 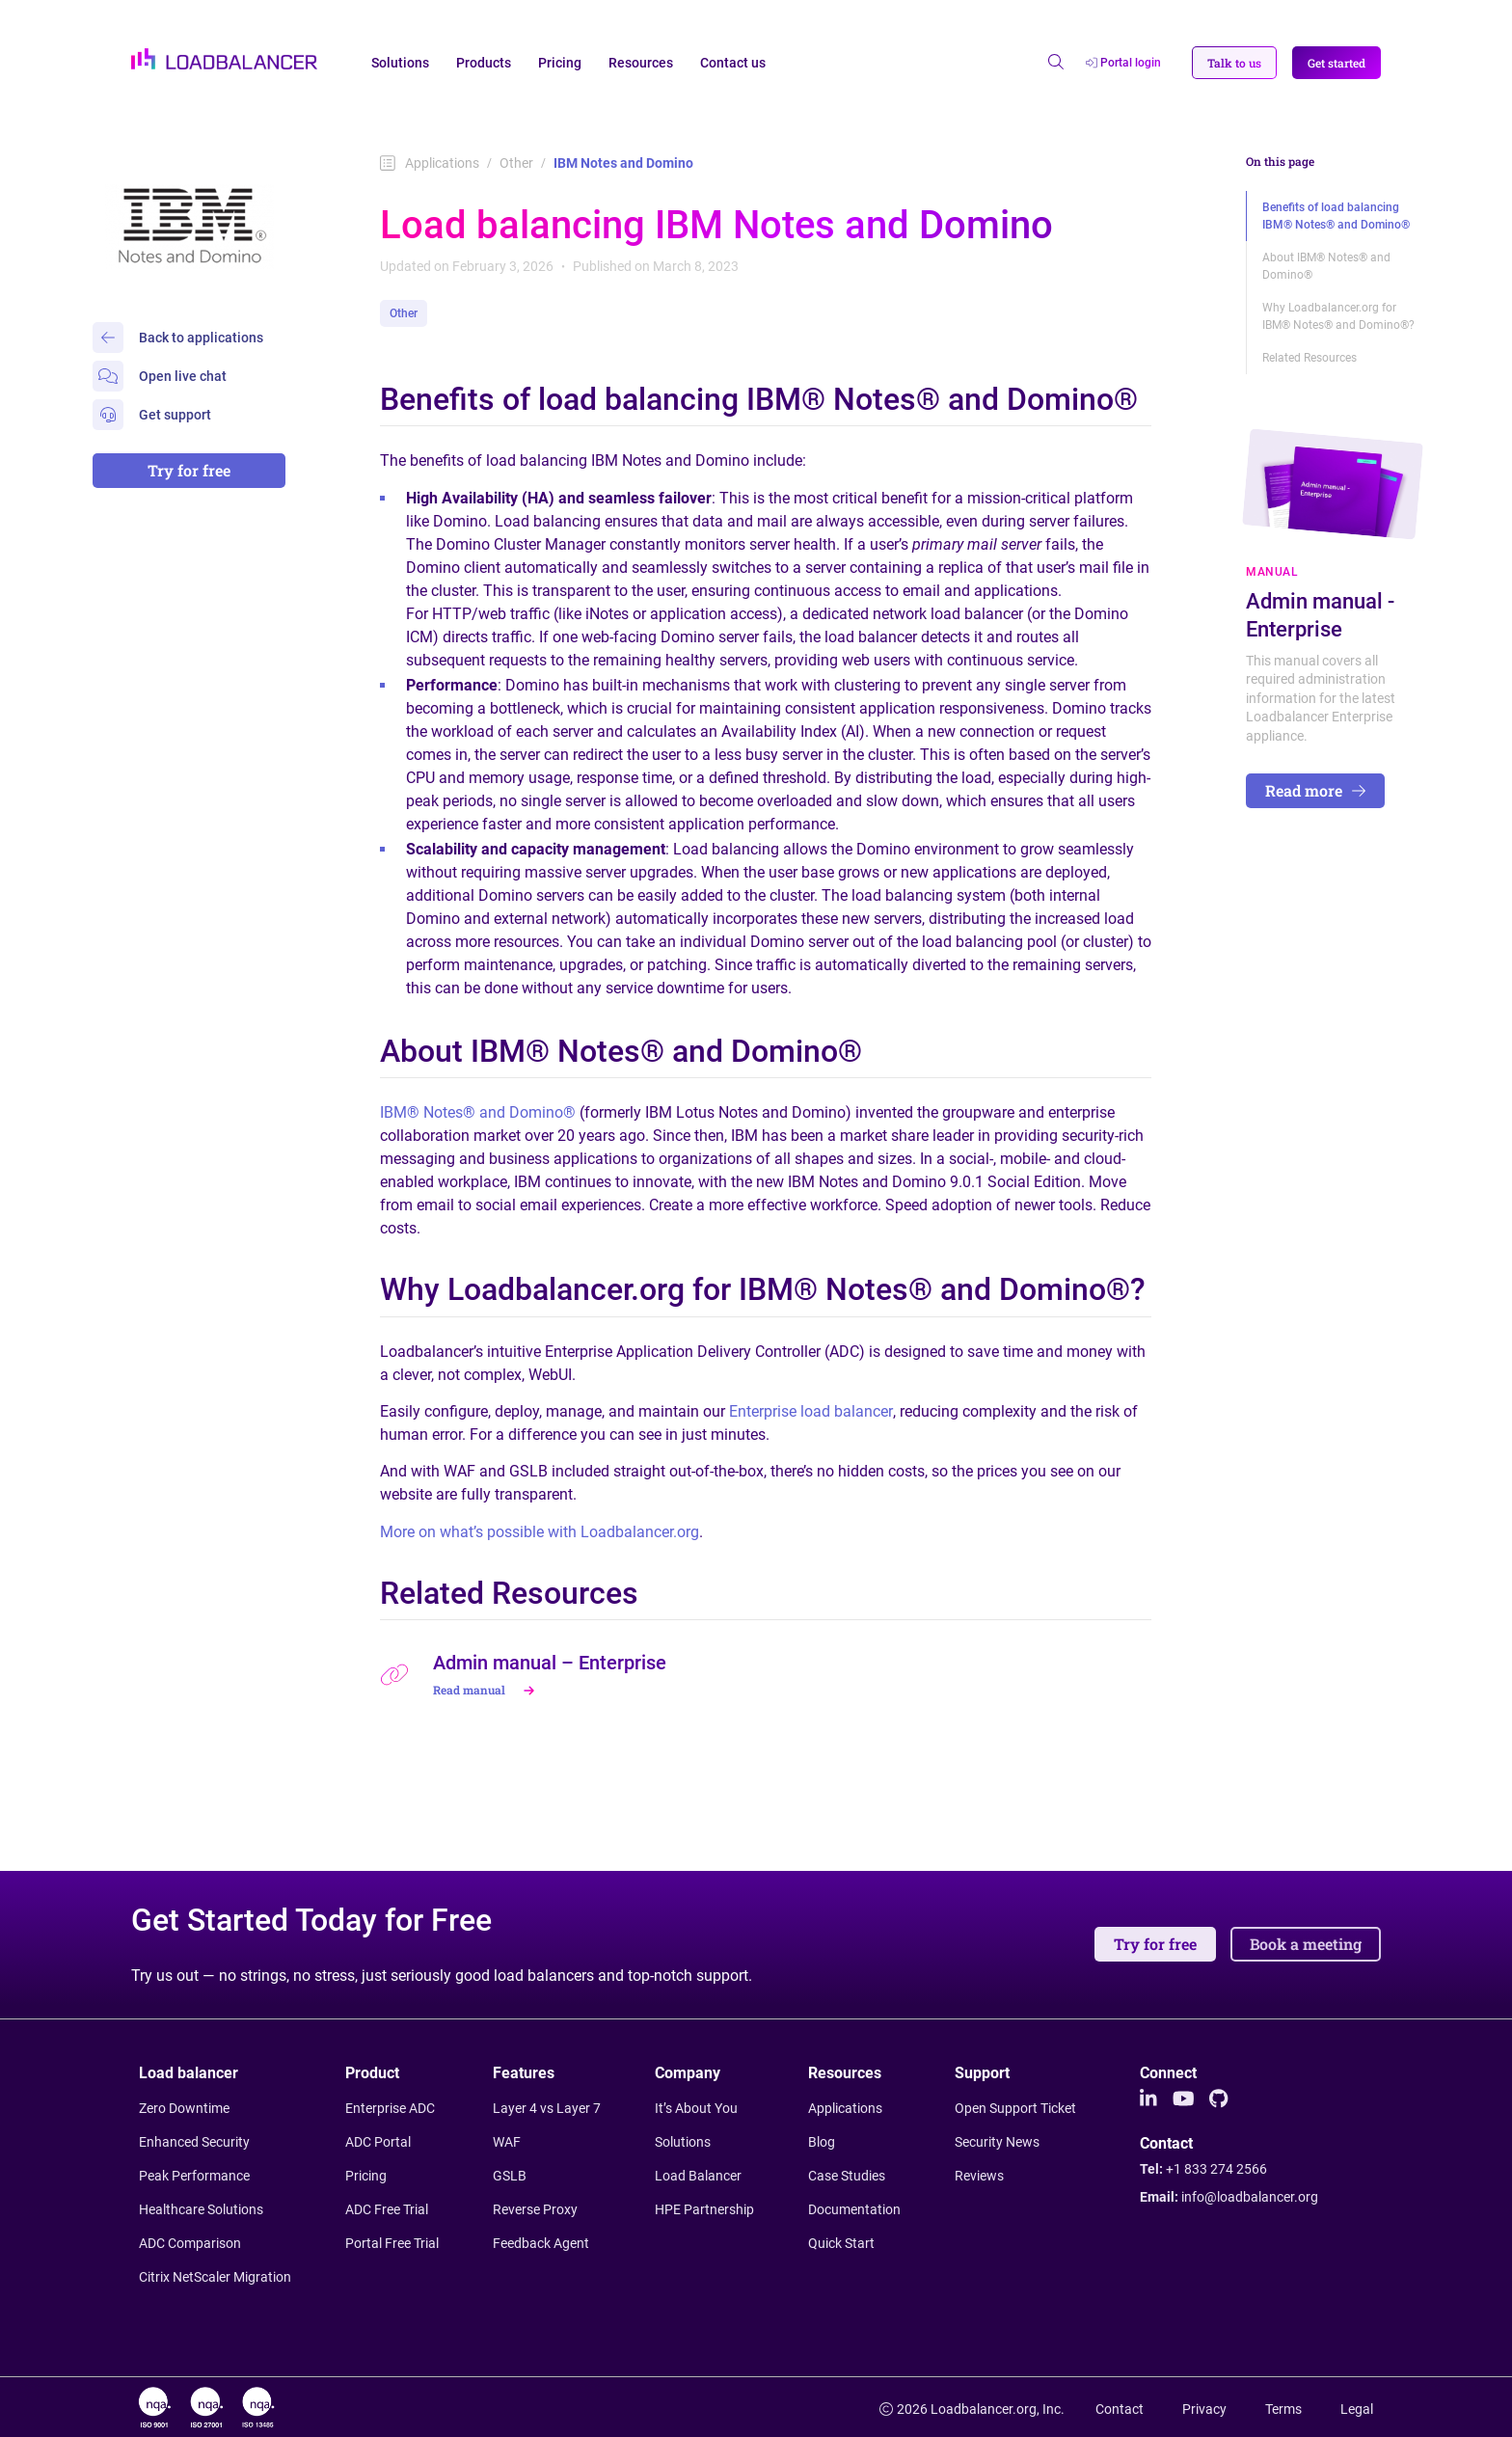 I want to click on Reviews, so click(x=979, y=2175).